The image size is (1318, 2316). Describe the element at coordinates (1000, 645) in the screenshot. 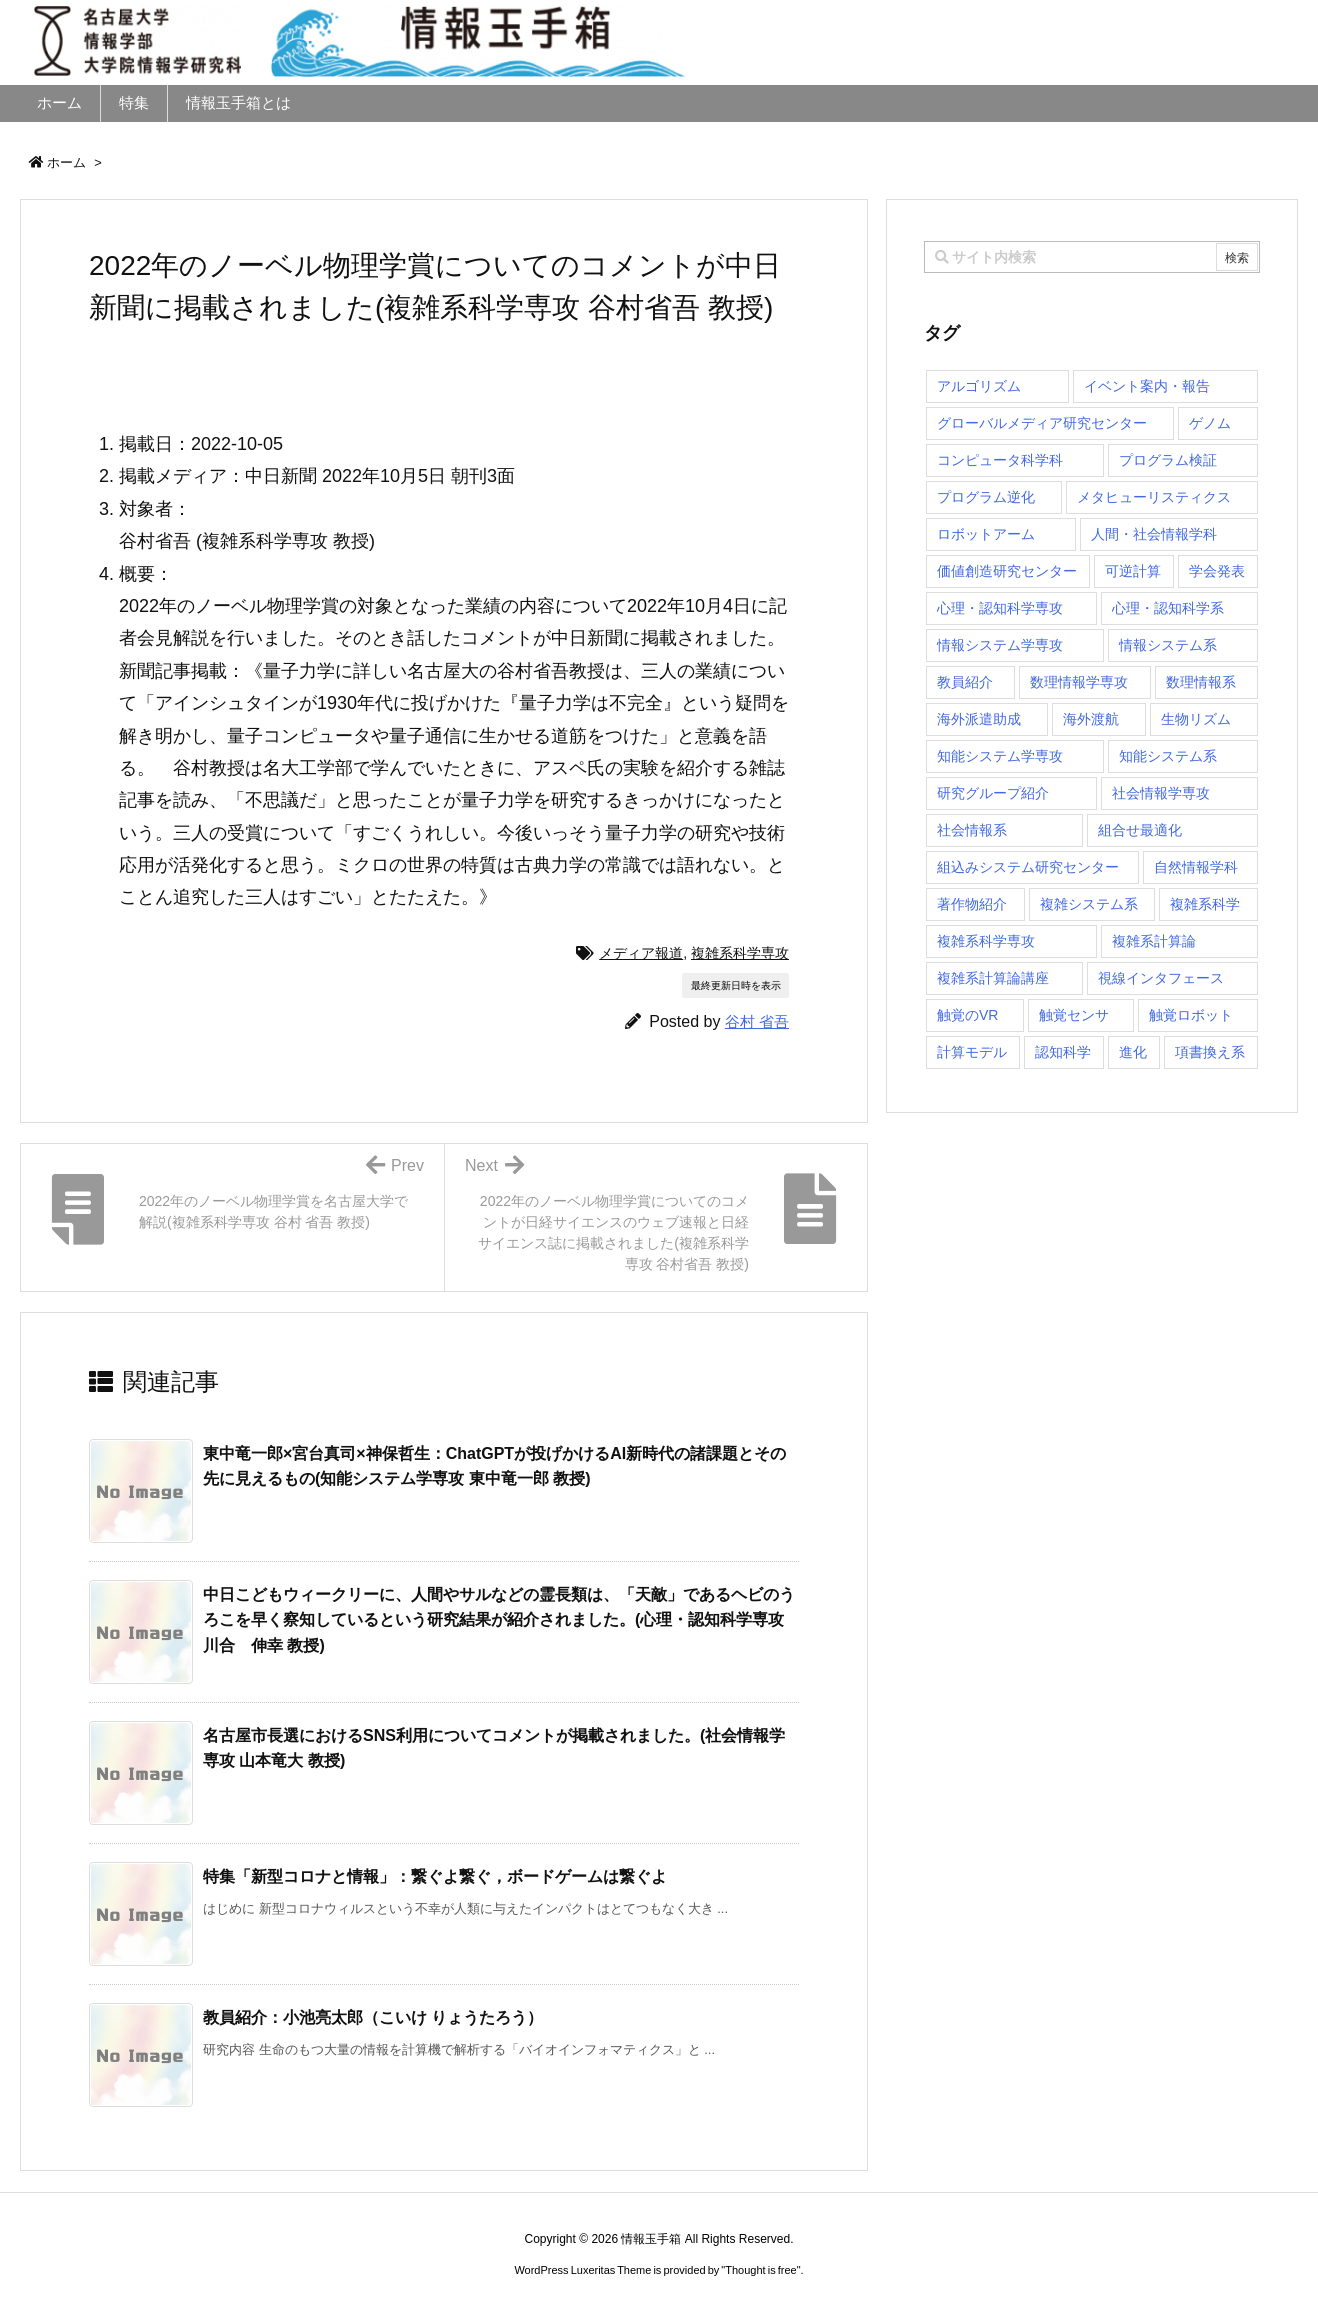

I see `情報システム学専攻 [情報システム学専攻 (92個の項目)]` at that location.